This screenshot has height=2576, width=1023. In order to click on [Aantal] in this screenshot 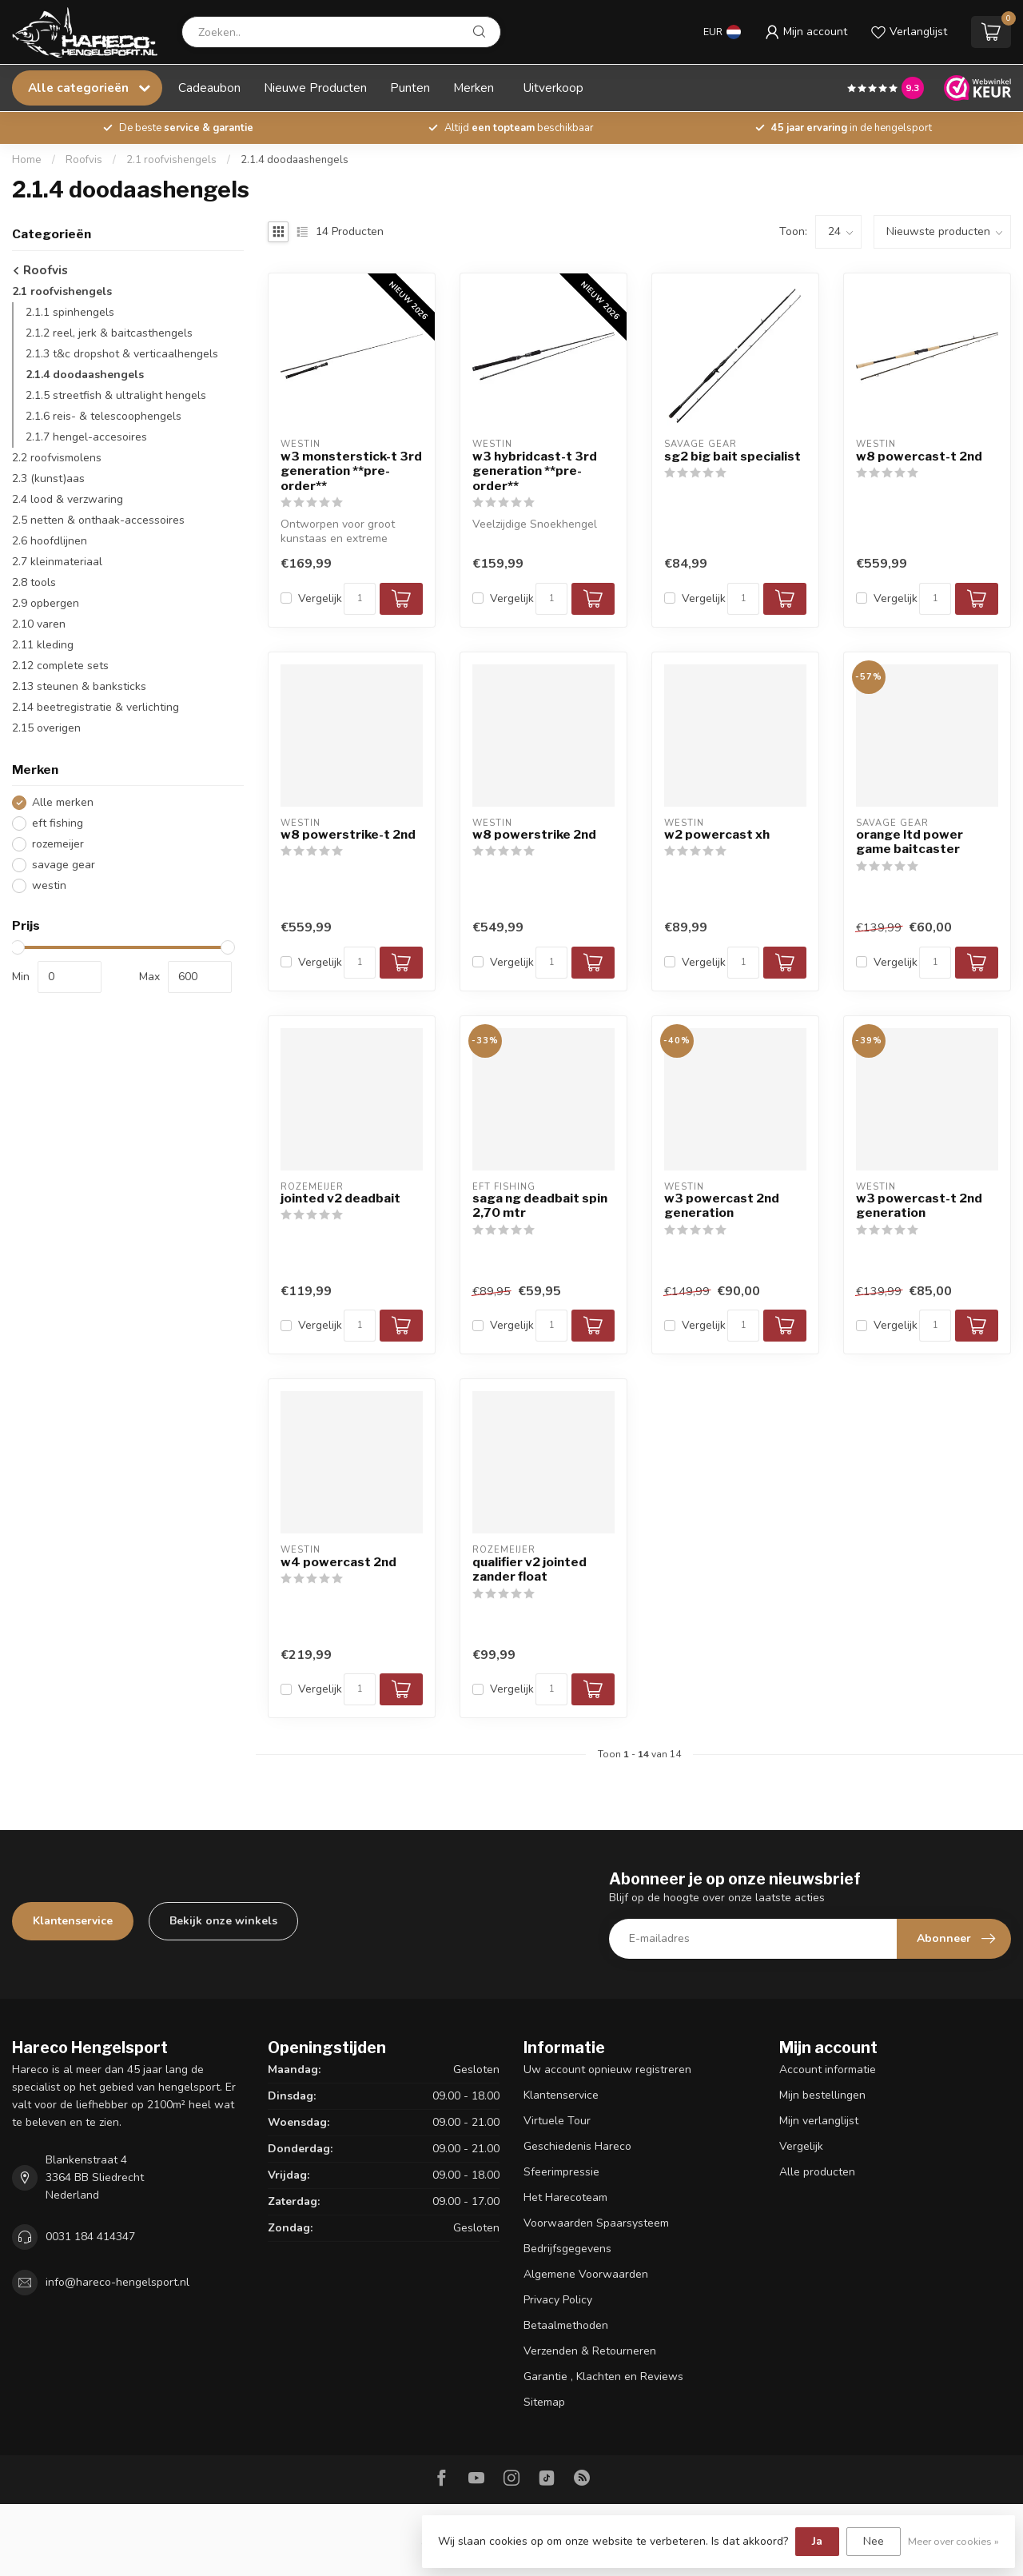, I will do `click(360, 599)`.